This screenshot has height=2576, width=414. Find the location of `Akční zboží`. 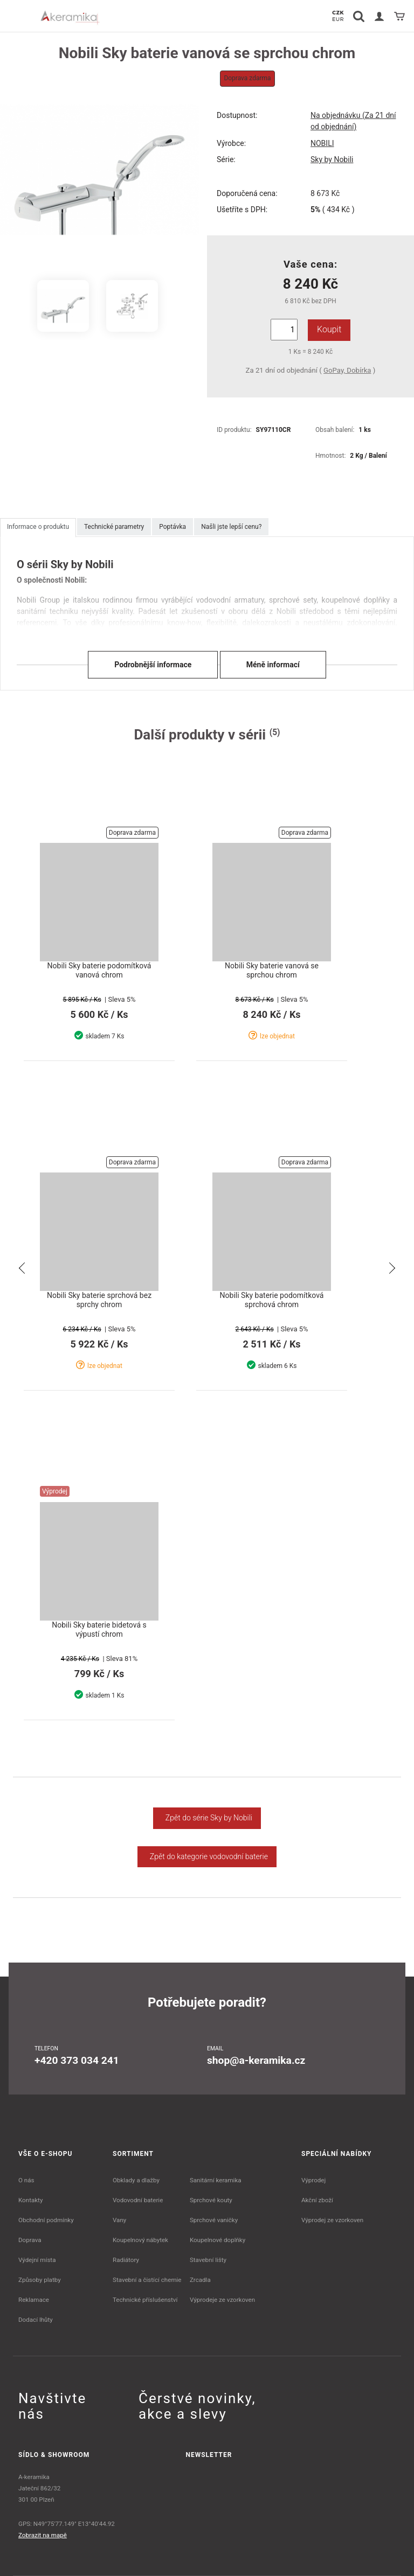

Akční zboží is located at coordinates (317, 2200).